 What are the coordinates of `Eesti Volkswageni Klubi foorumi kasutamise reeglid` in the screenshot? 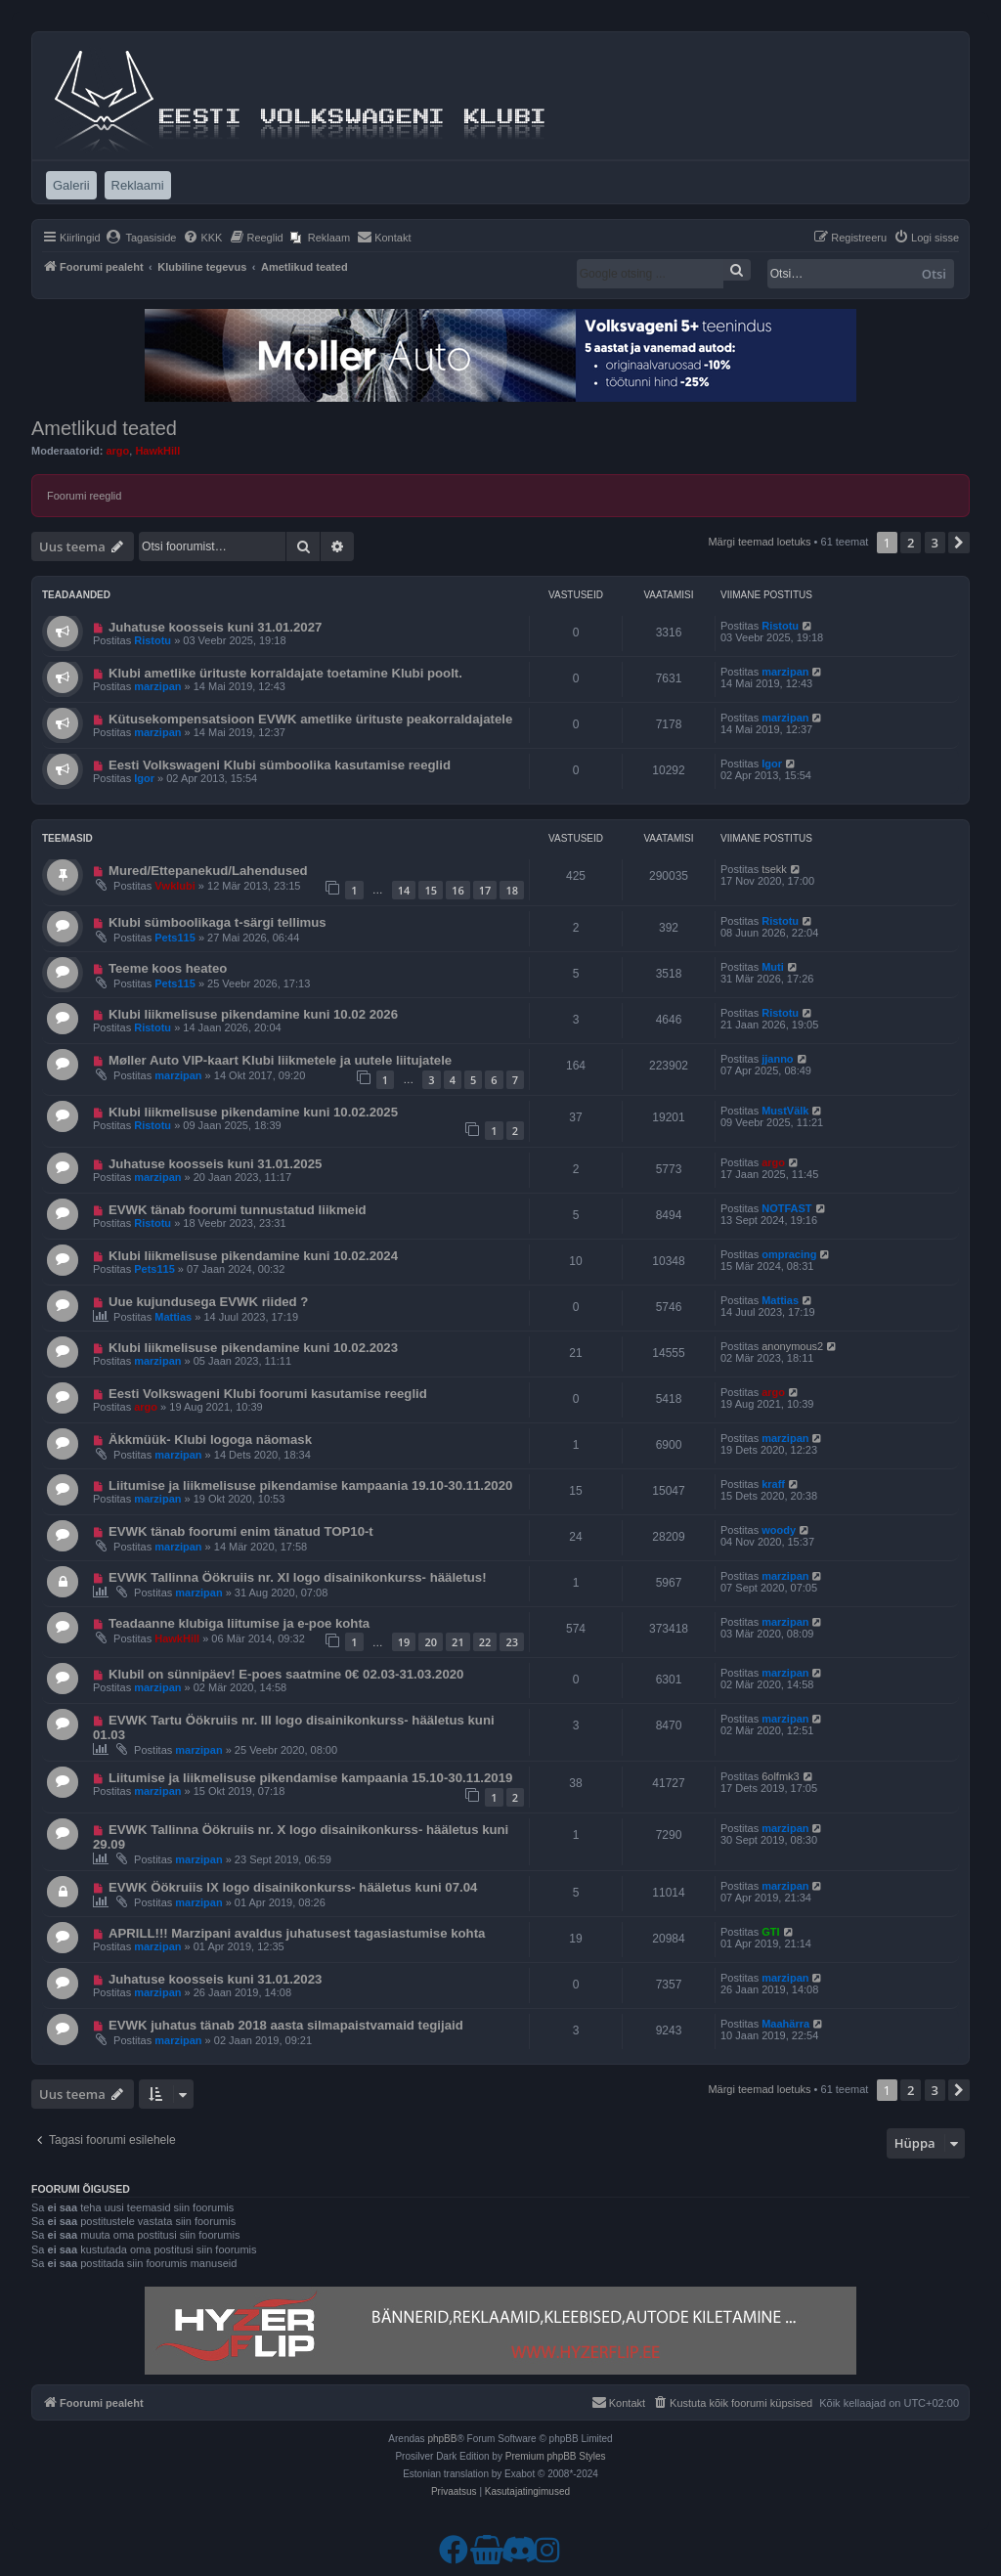 It's located at (268, 1393).